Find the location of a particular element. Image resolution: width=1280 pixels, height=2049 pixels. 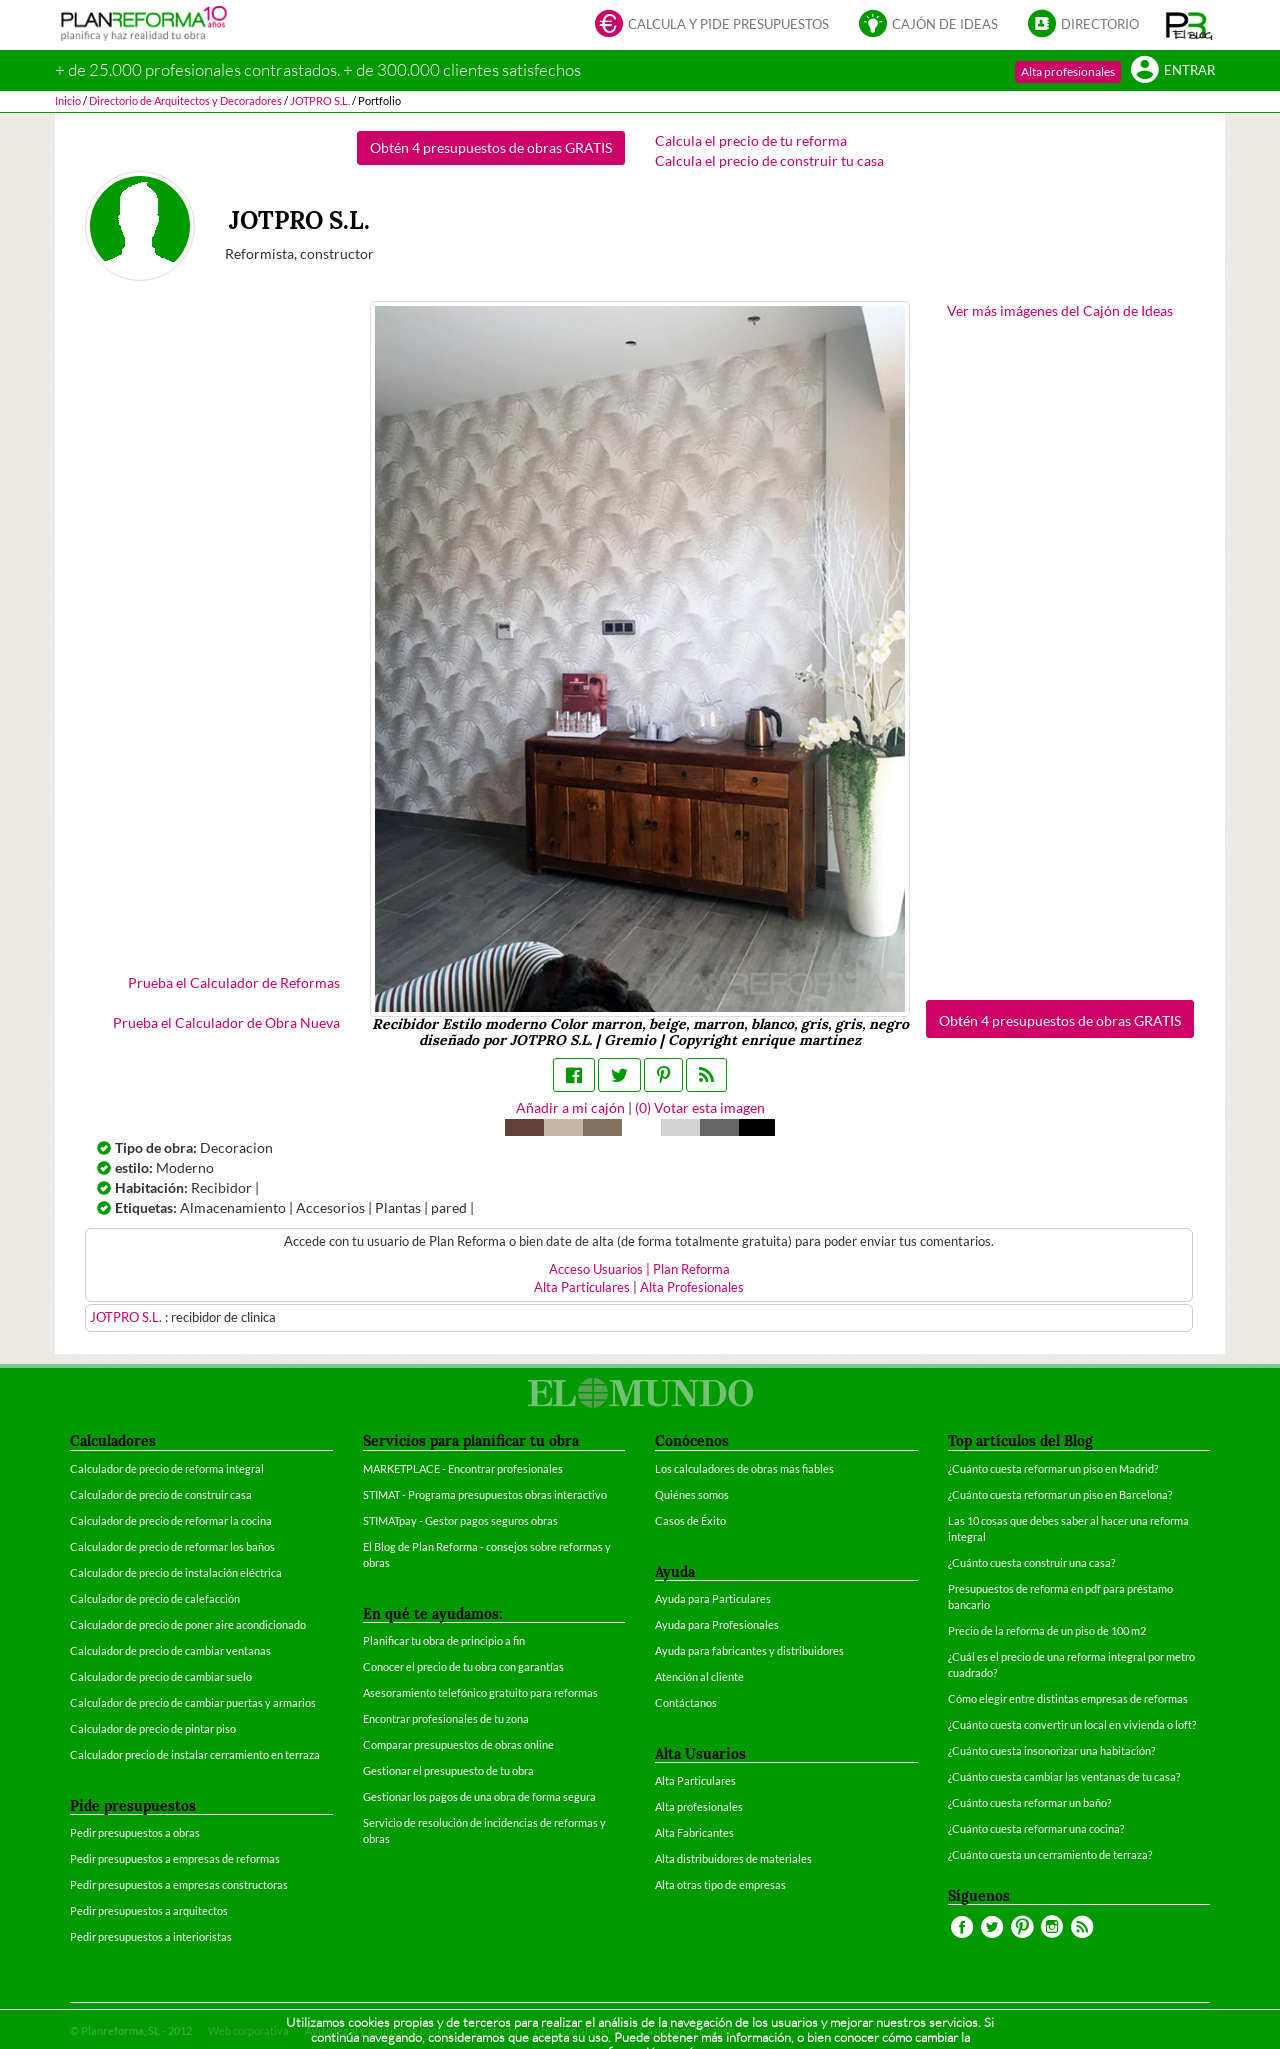

¿Cuánto cuesta cambiar las ventanas de tu casa? is located at coordinates (1064, 1776).